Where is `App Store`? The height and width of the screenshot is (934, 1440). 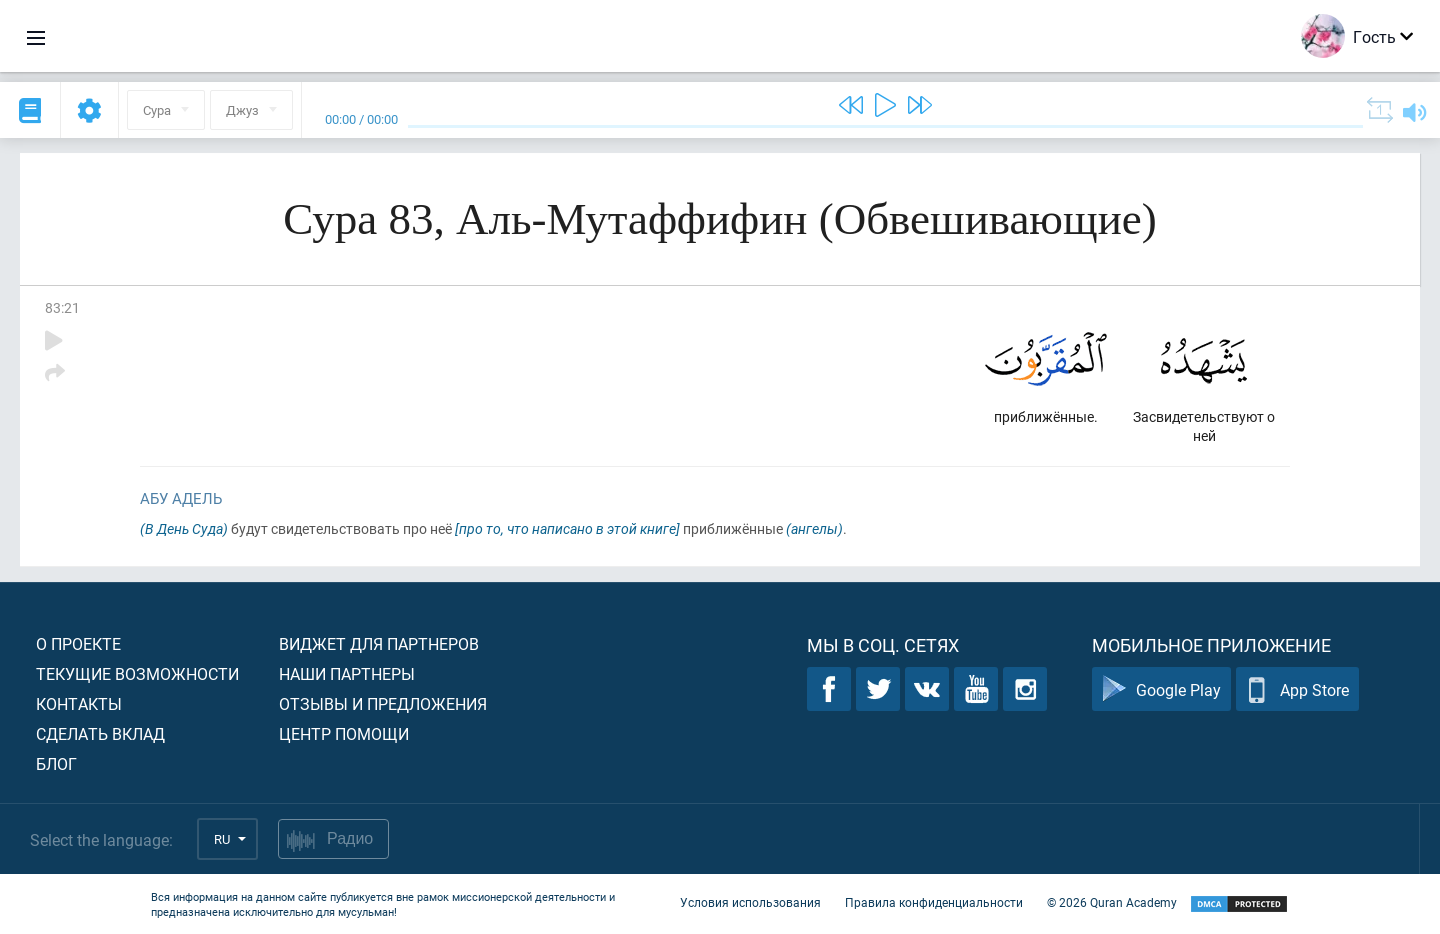 App Store is located at coordinates (1297, 689).